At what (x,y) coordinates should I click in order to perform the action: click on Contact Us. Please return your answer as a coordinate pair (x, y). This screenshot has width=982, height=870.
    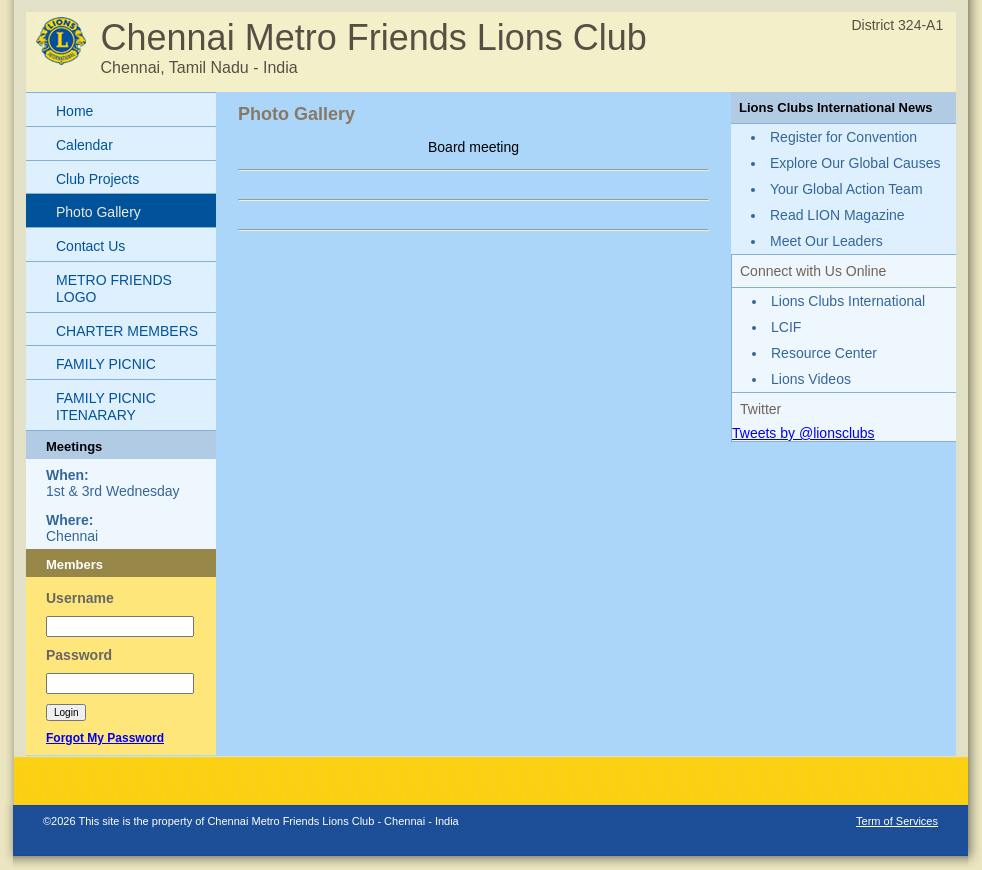
    Looking at the image, I should click on (90, 246).